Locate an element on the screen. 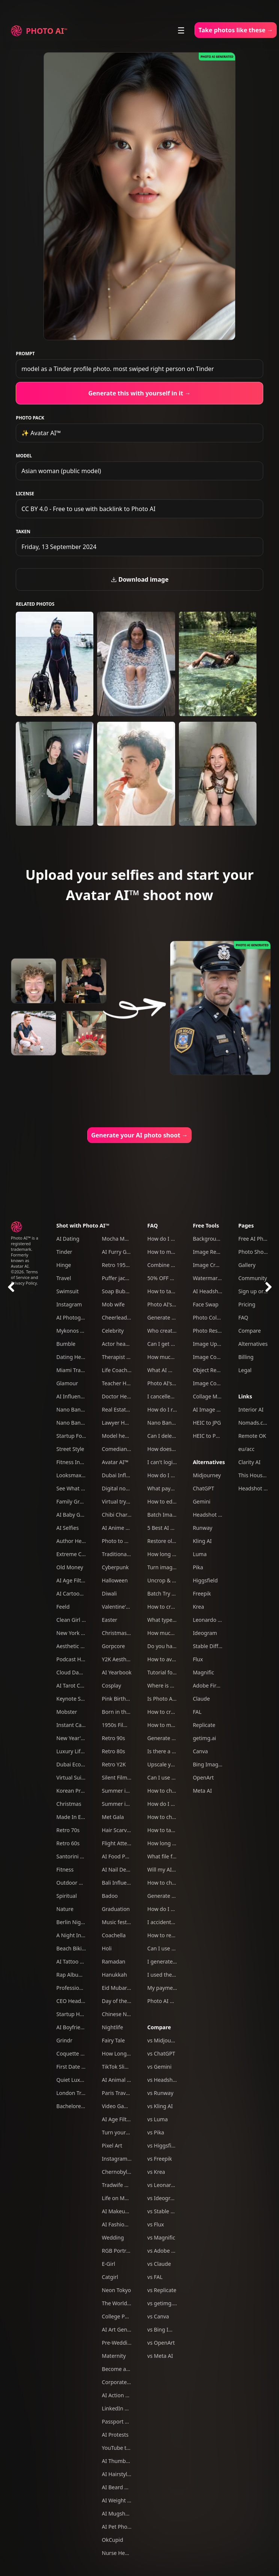  Cosplay is located at coordinates (111, 1685).